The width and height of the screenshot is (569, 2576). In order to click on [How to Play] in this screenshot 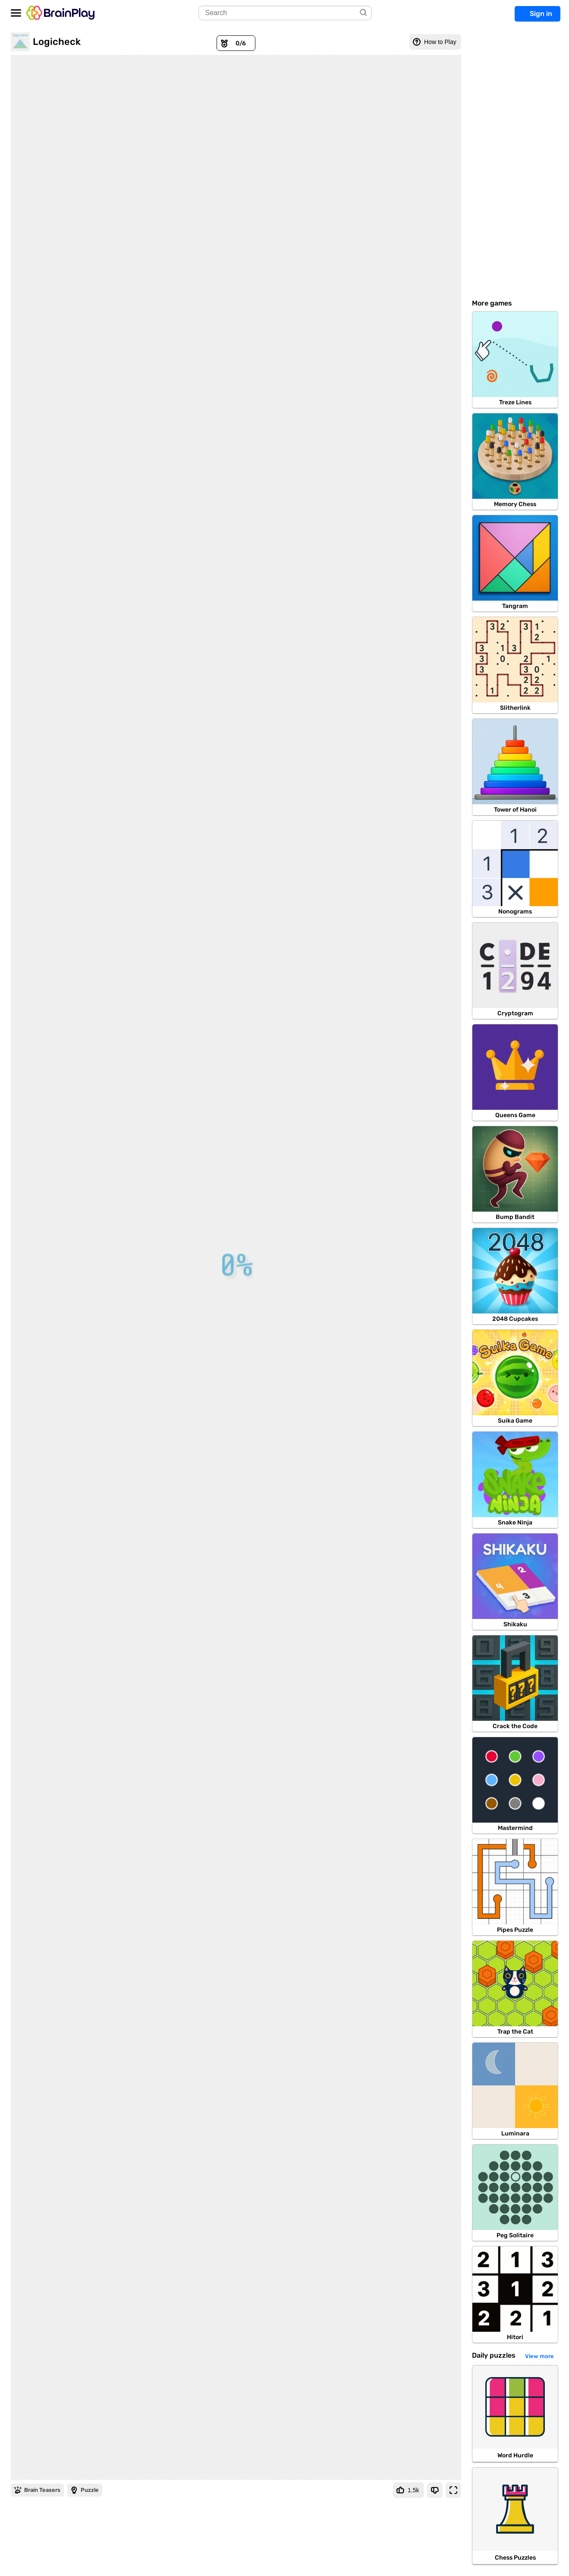, I will do `click(435, 42)`.